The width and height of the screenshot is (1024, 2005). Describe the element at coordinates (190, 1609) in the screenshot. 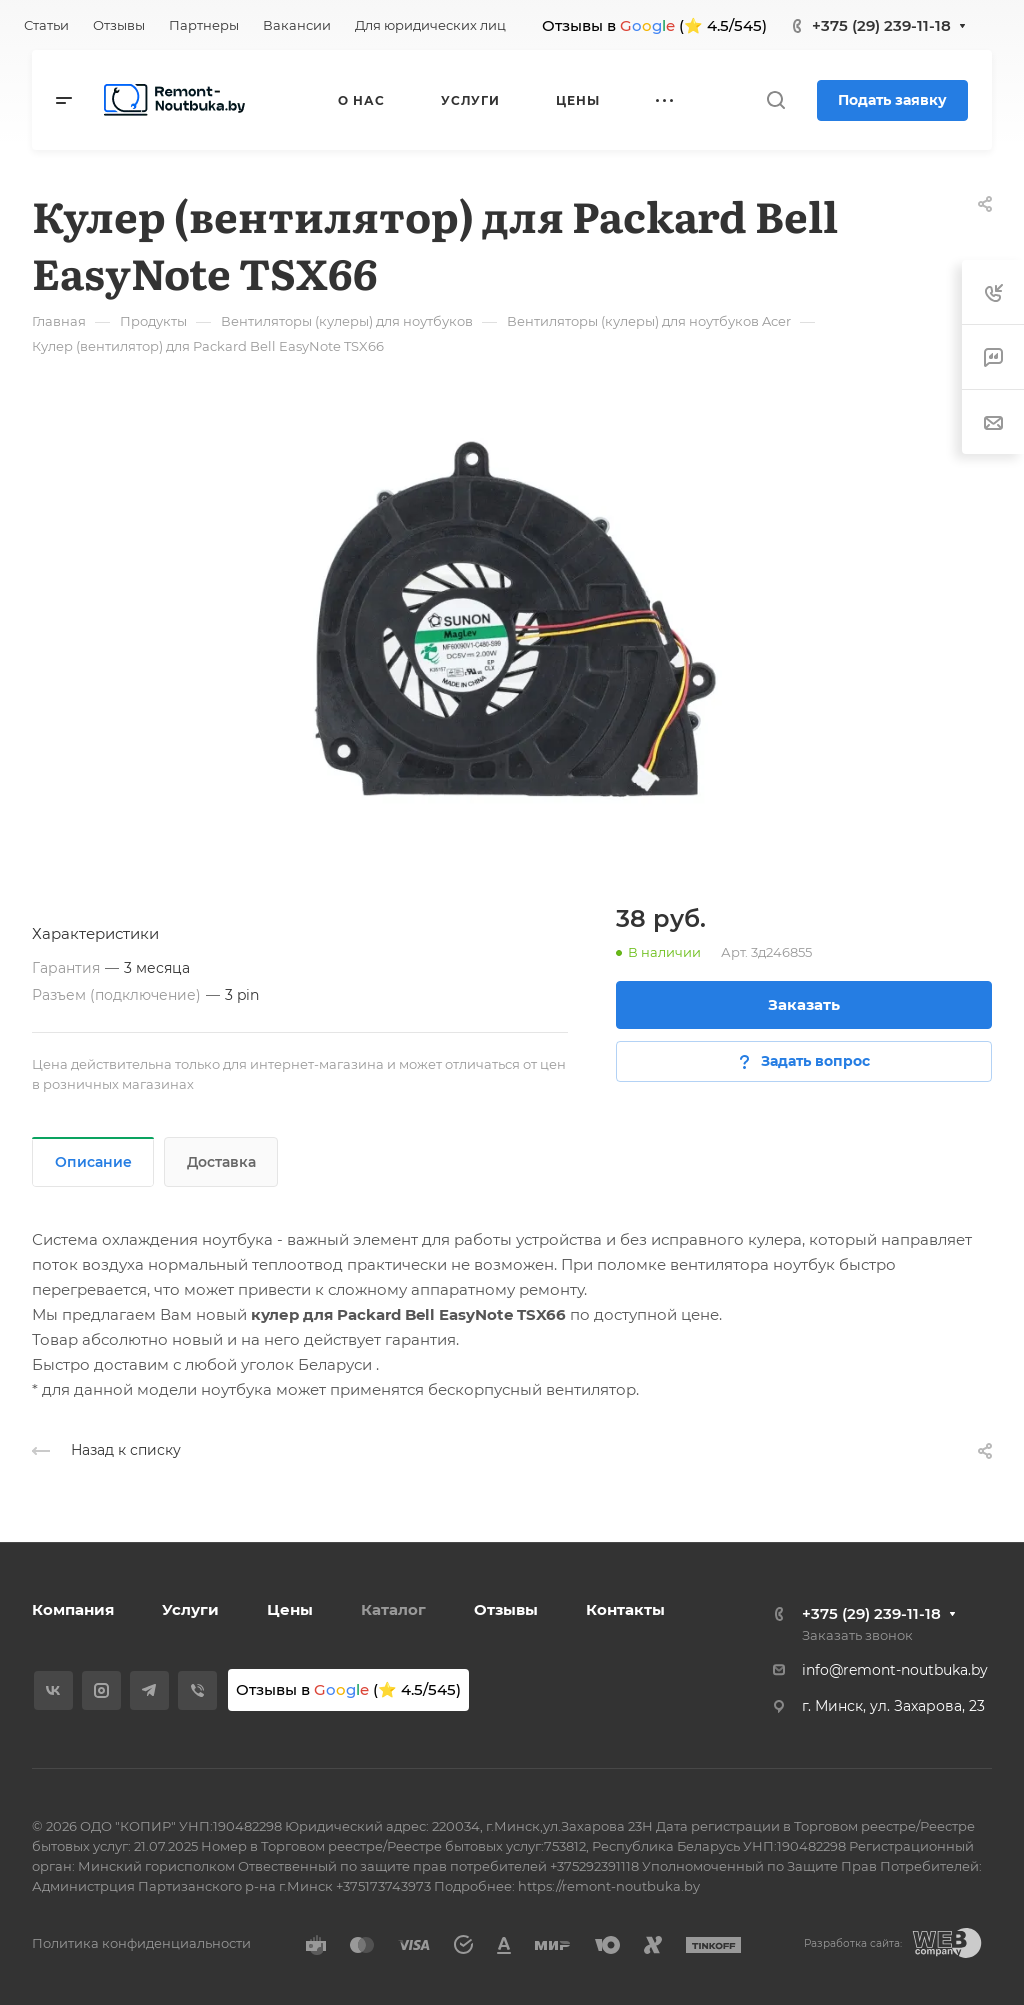

I see `Услуги` at that location.